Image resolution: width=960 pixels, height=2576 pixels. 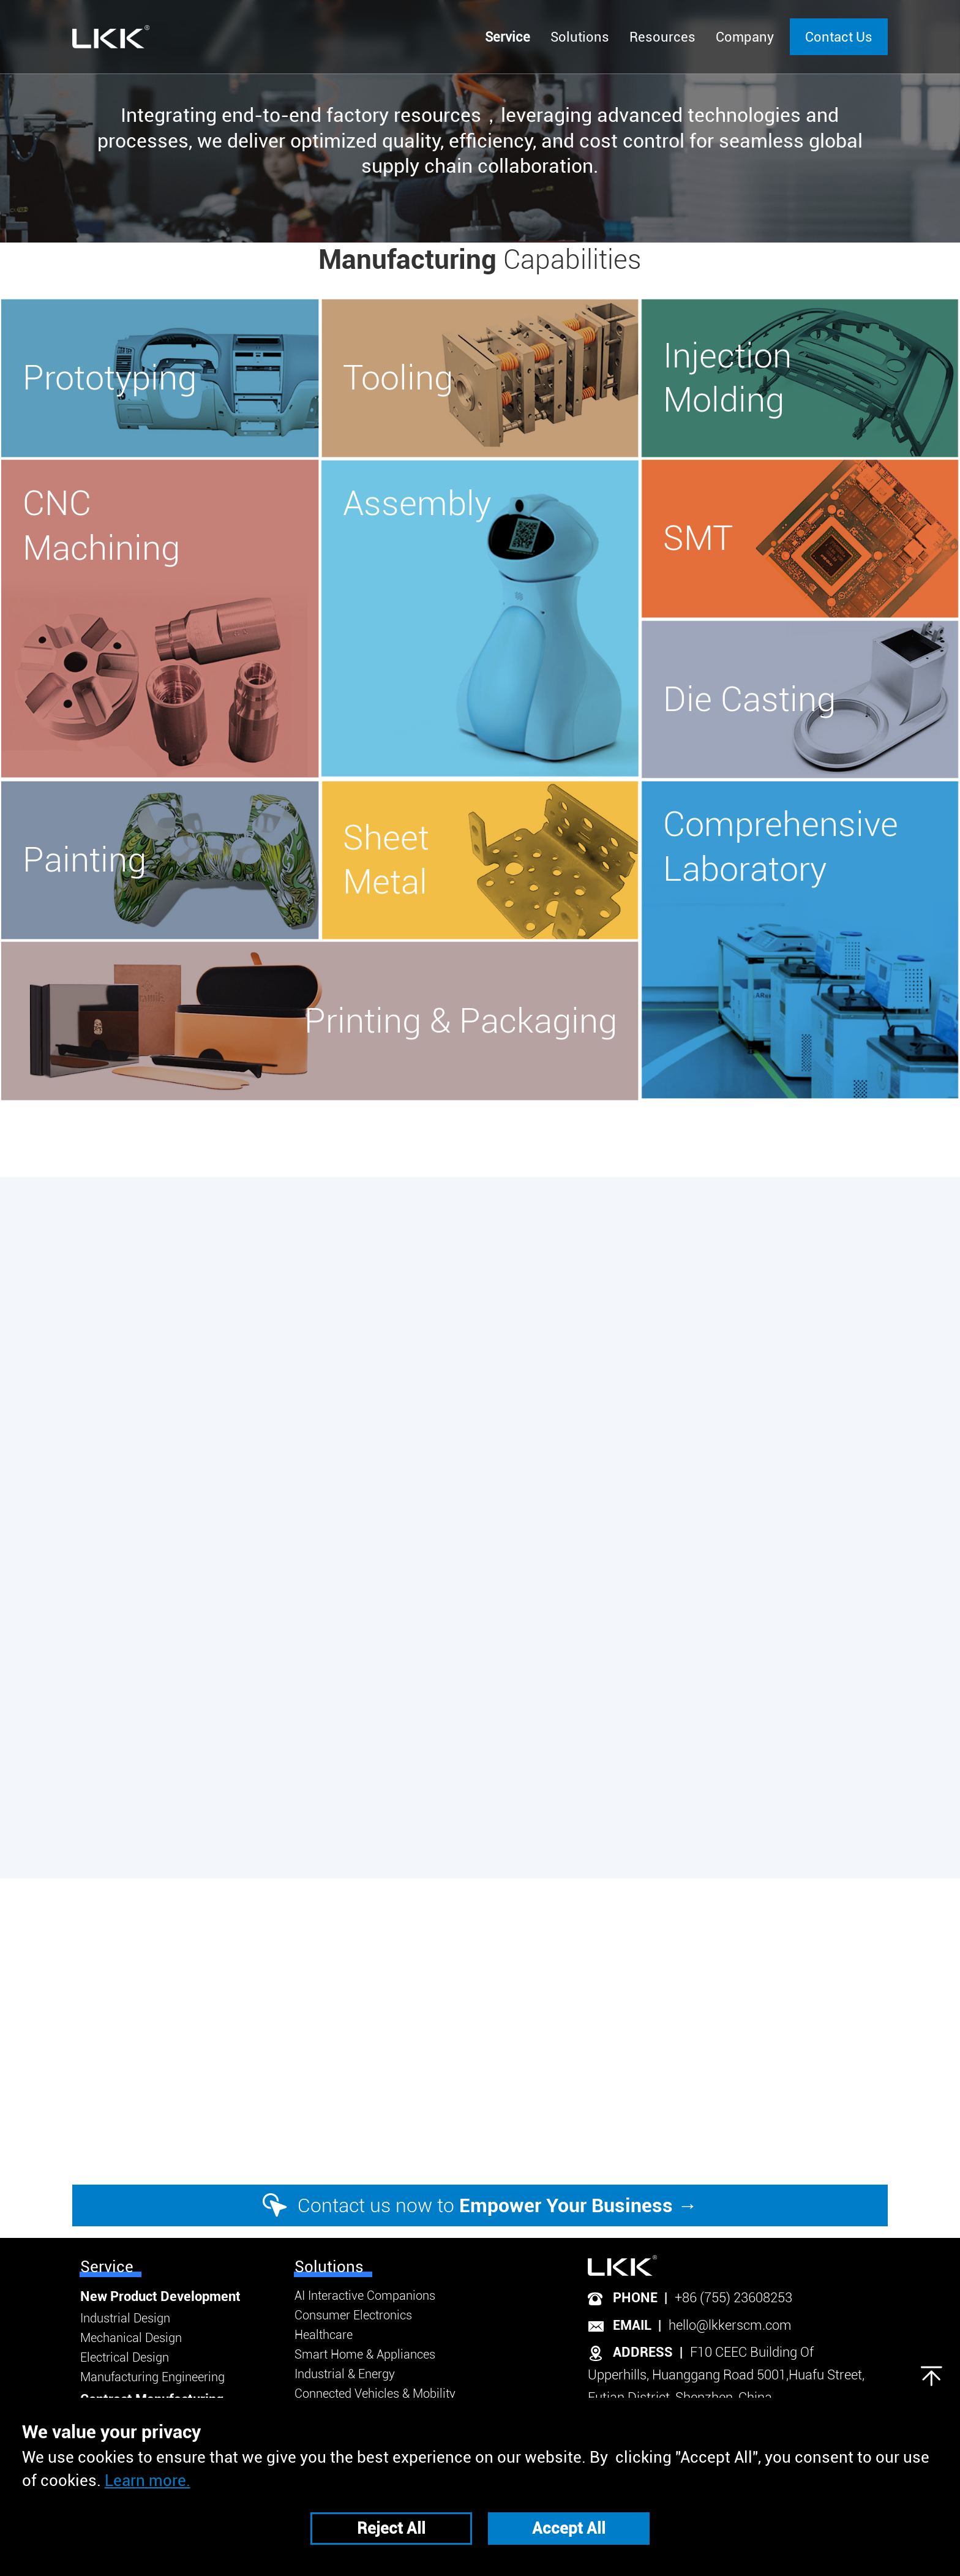 What do you see at coordinates (147, 2480) in the screenshot?
I see `Learn more.` at bounding box center [147, 2480].